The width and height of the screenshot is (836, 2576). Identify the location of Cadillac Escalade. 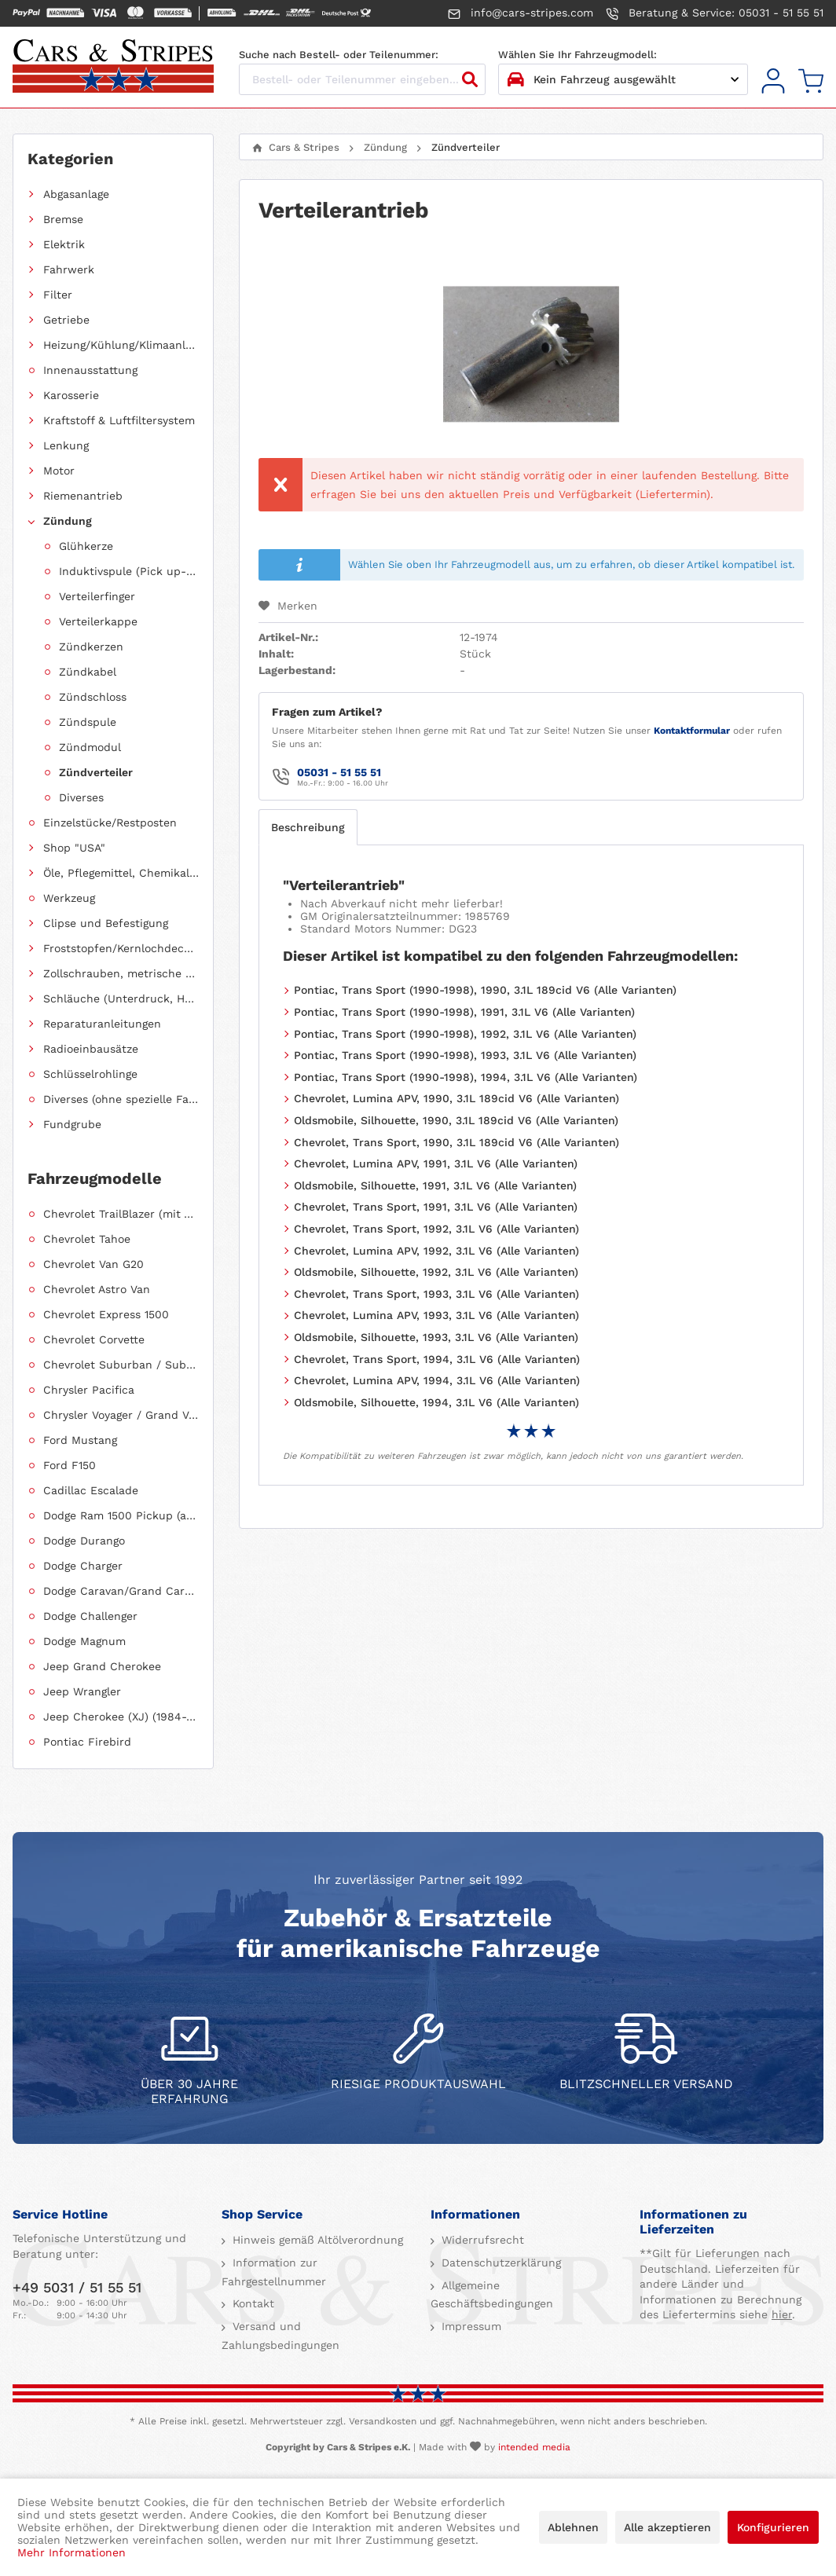
(90, 1490).